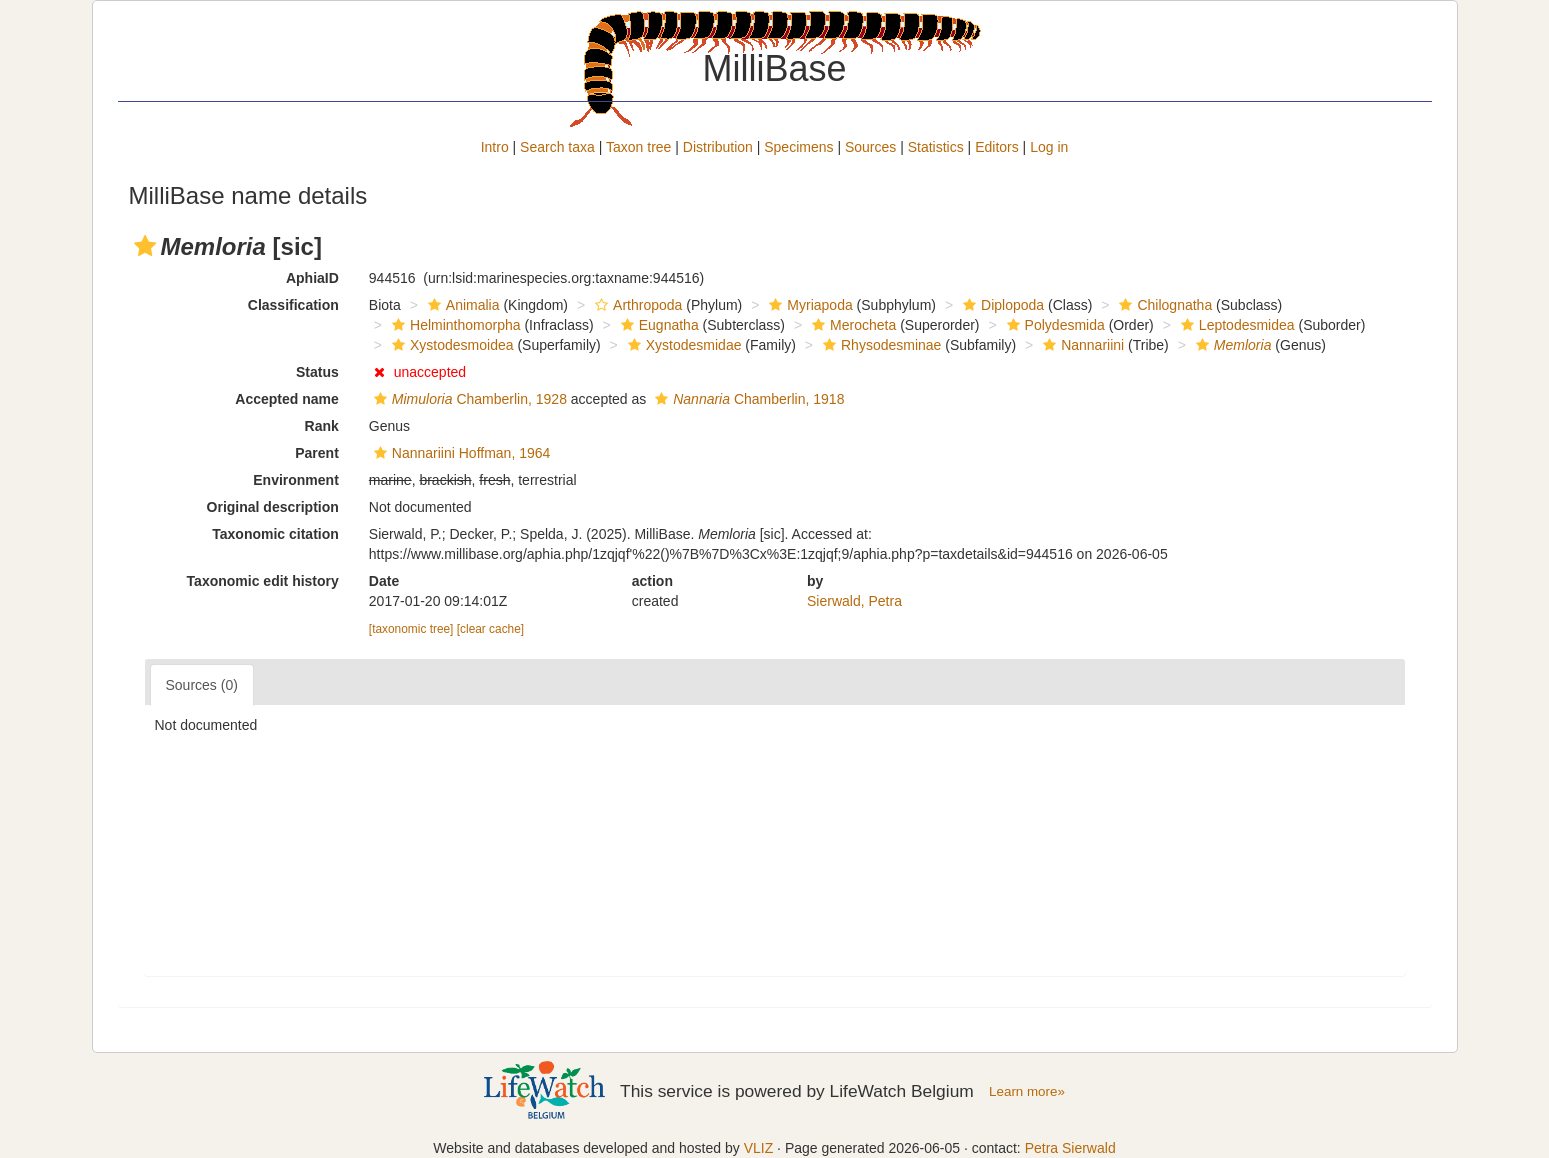 The height and width of the screenshot is (1158, 1549). Describe the element at coordinates (312, 278) in the screenshot. I see `AphiaID` at that location.